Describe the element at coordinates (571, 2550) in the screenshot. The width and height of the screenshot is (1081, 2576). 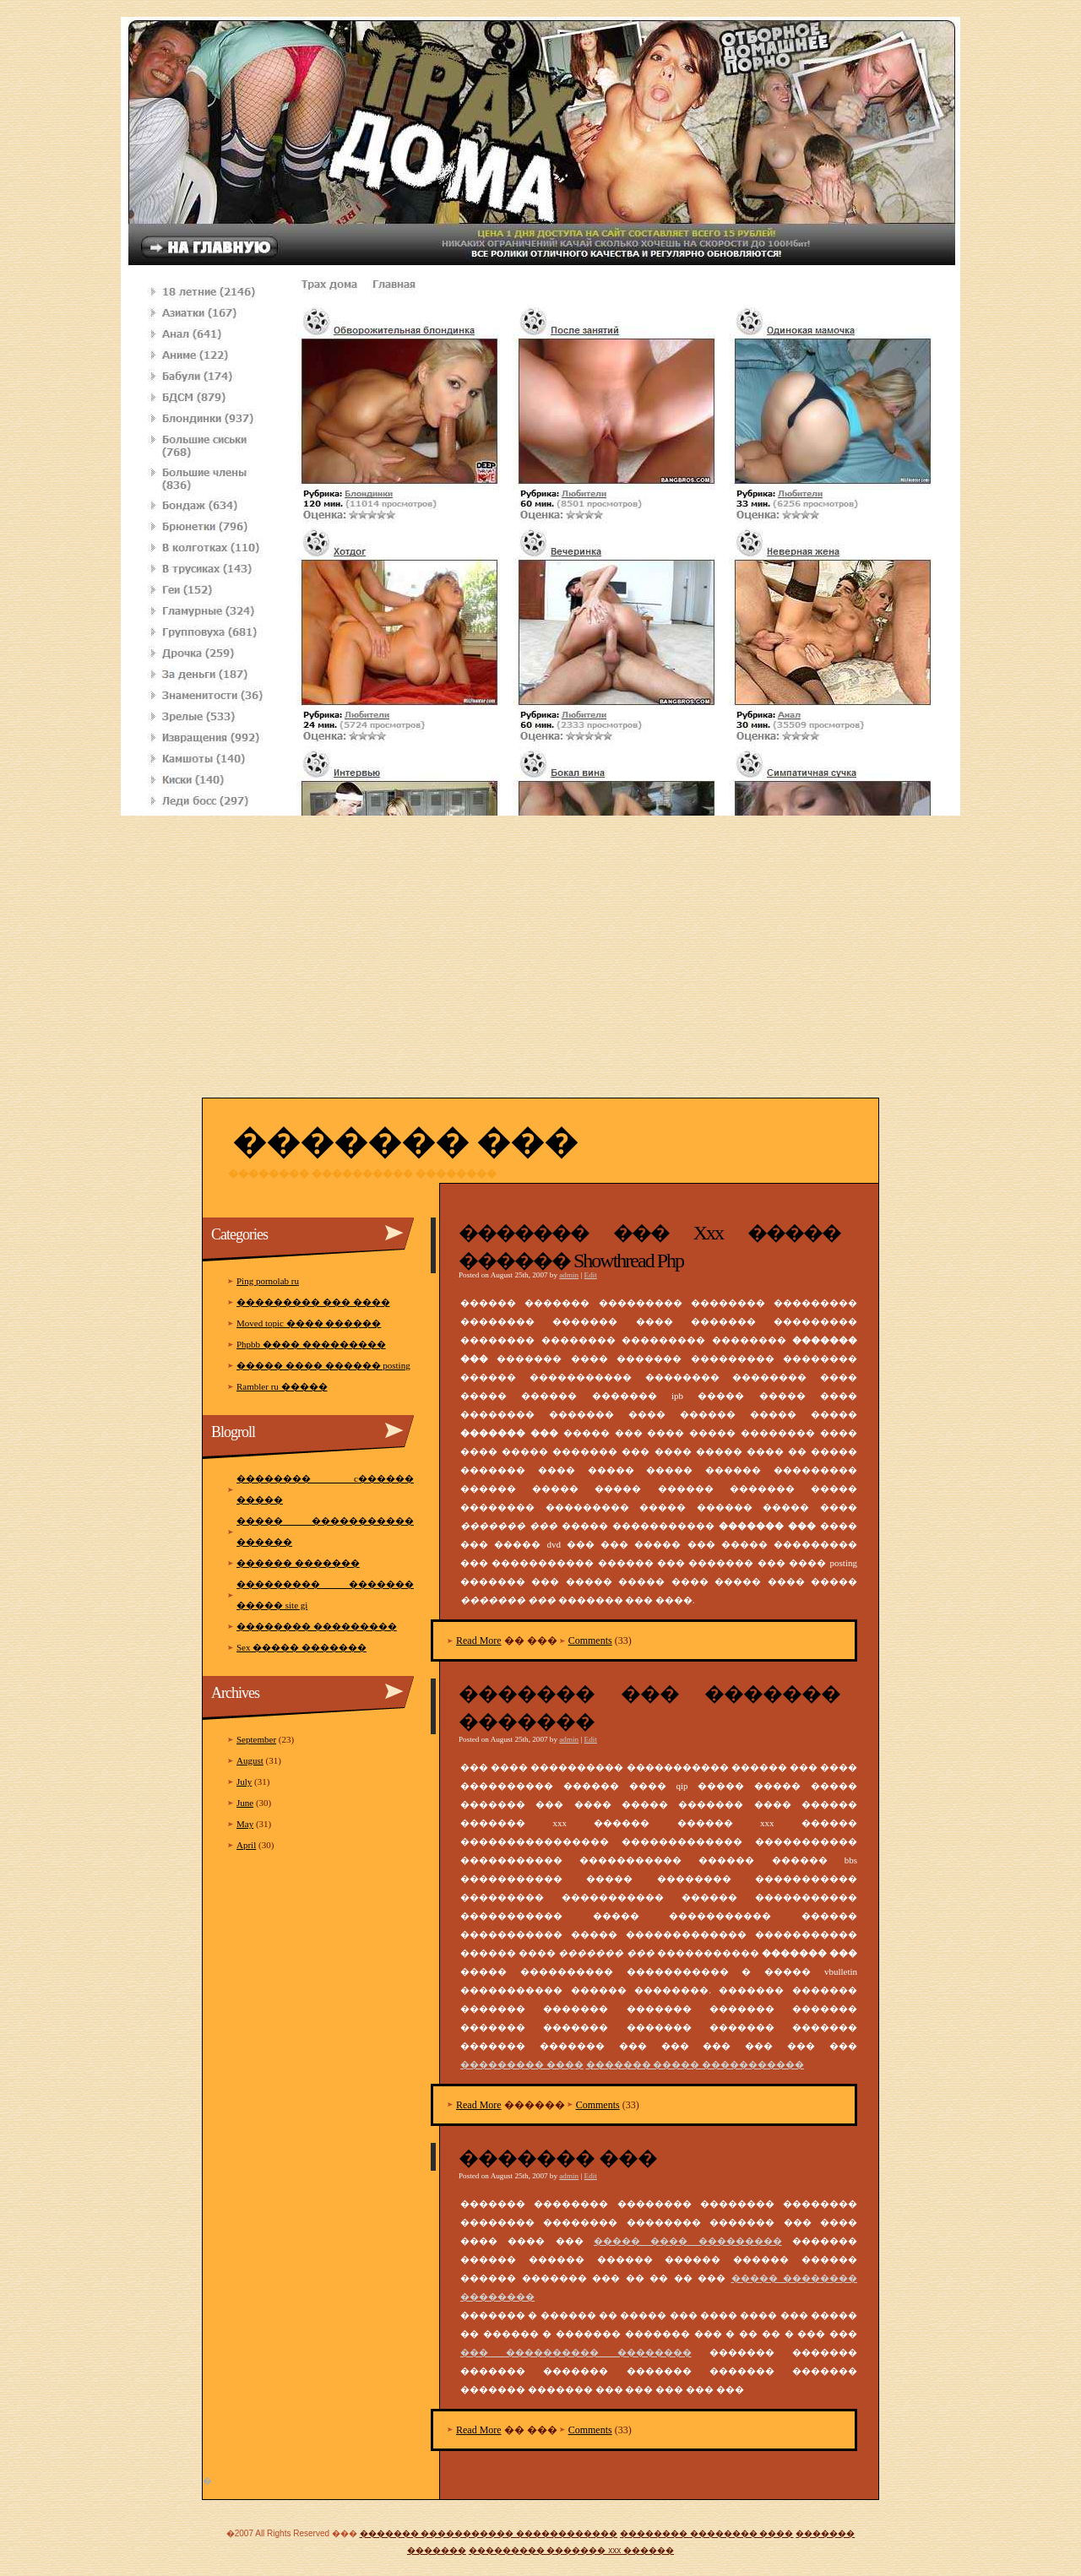
I see `��������� ������� xxx ������` at that location.